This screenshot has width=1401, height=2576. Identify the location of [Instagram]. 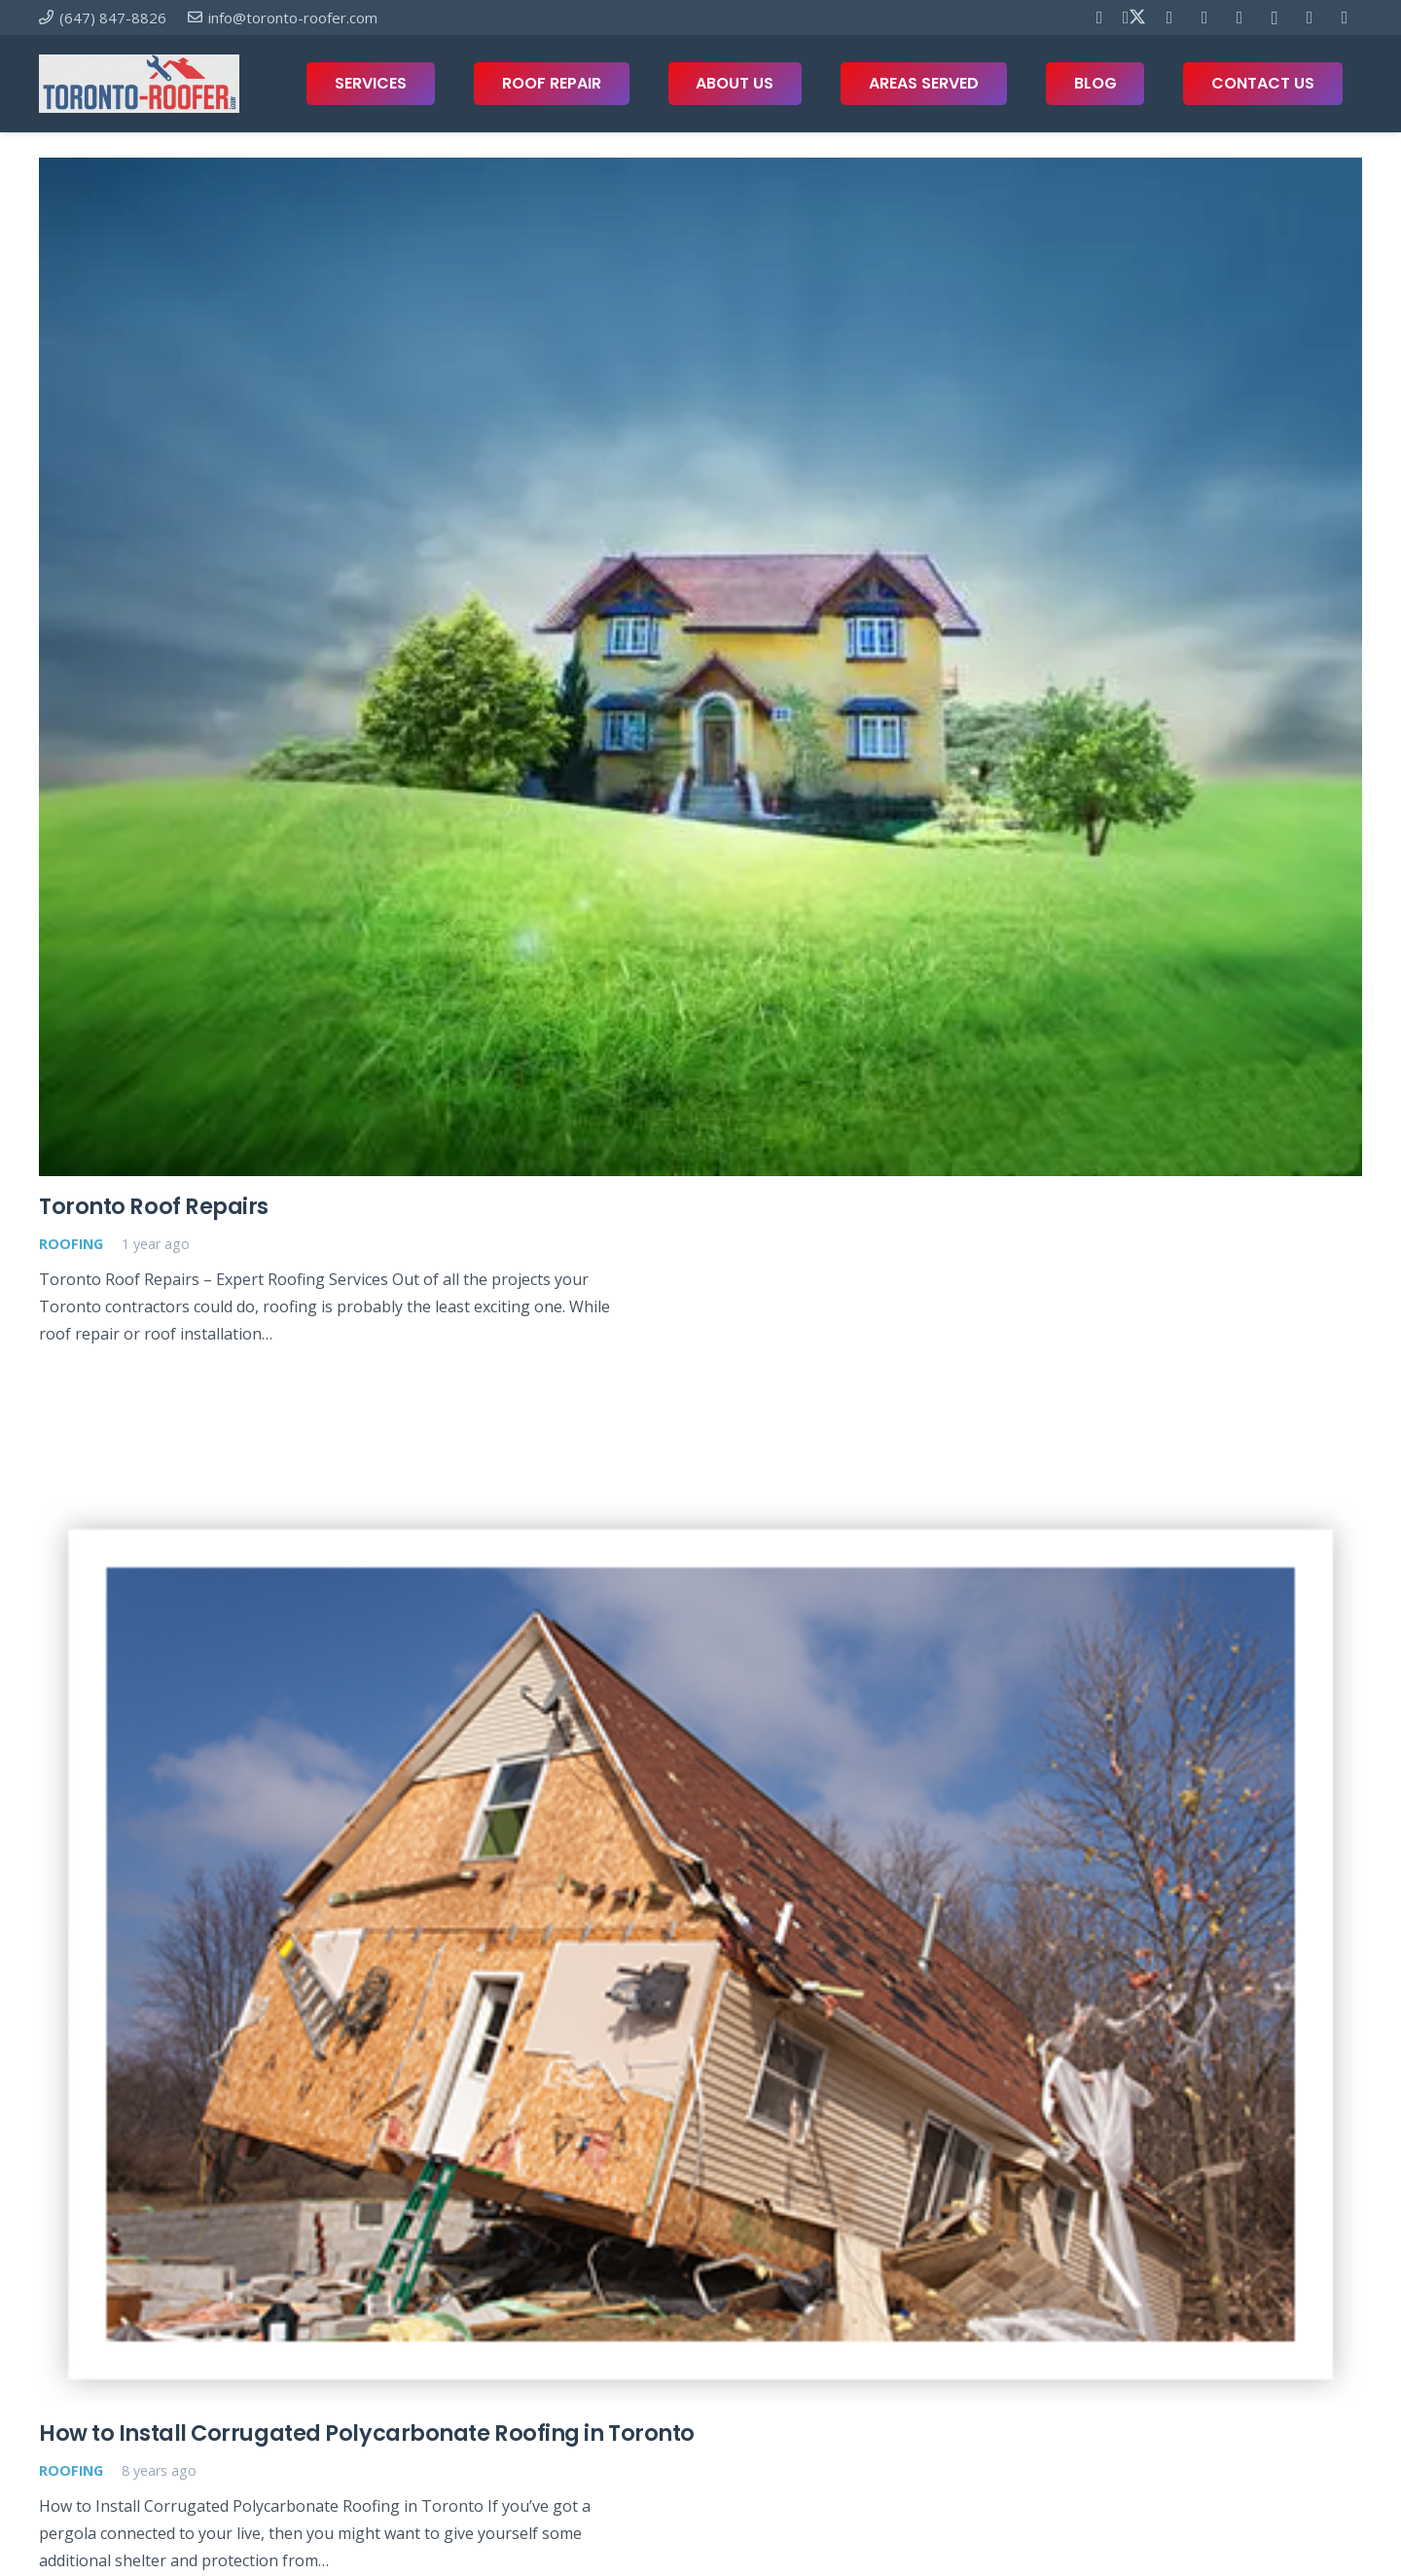
(1274, 17).